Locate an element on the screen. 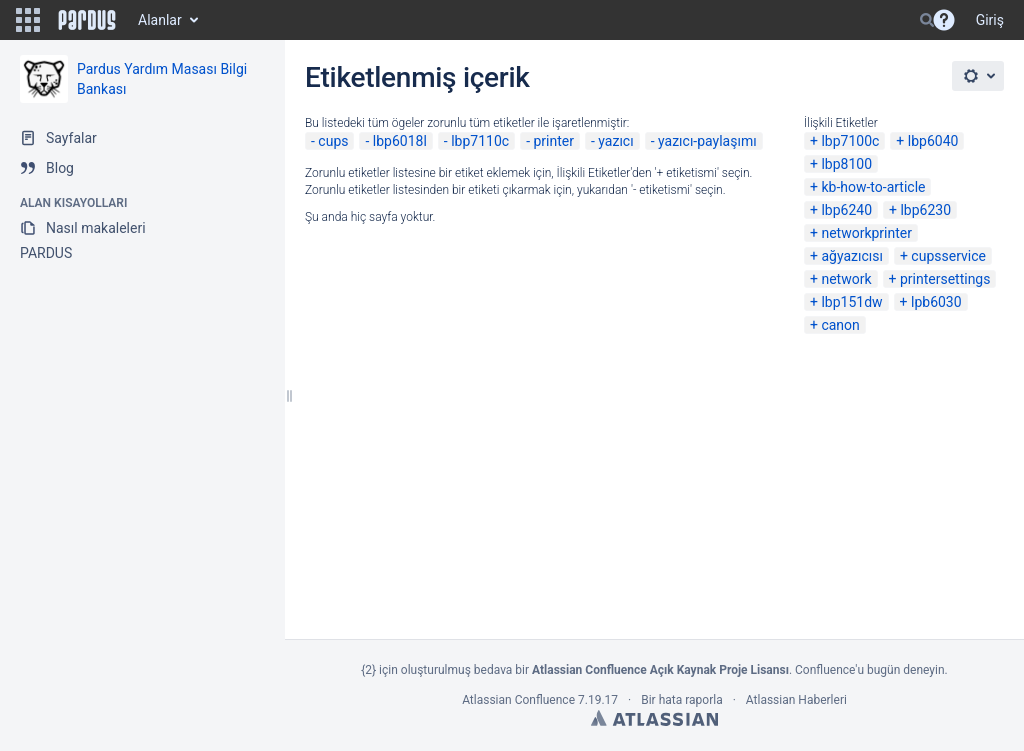 The image size is (1024, 751). Confluence'u bugün deneyin is located at coordinates (870, 670).